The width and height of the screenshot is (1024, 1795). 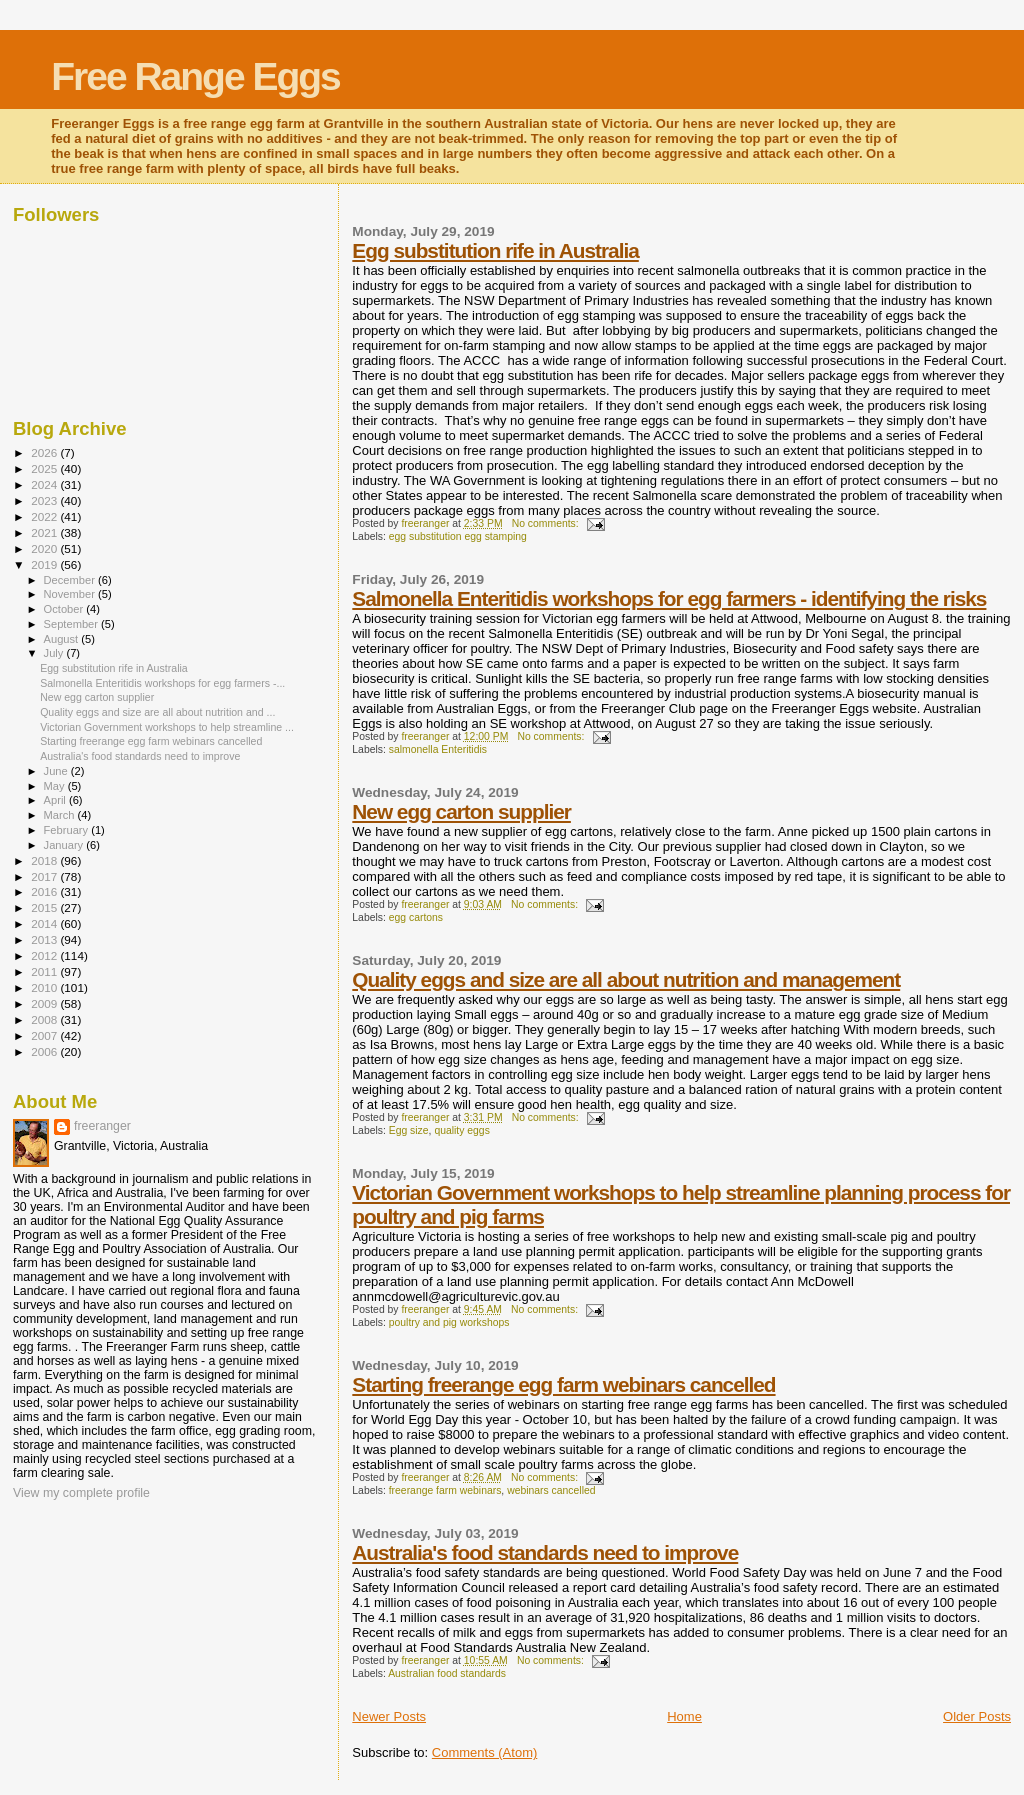 I want to click on Starting freerange egg farm webinars cancelled, so click(x=563, y=1384).